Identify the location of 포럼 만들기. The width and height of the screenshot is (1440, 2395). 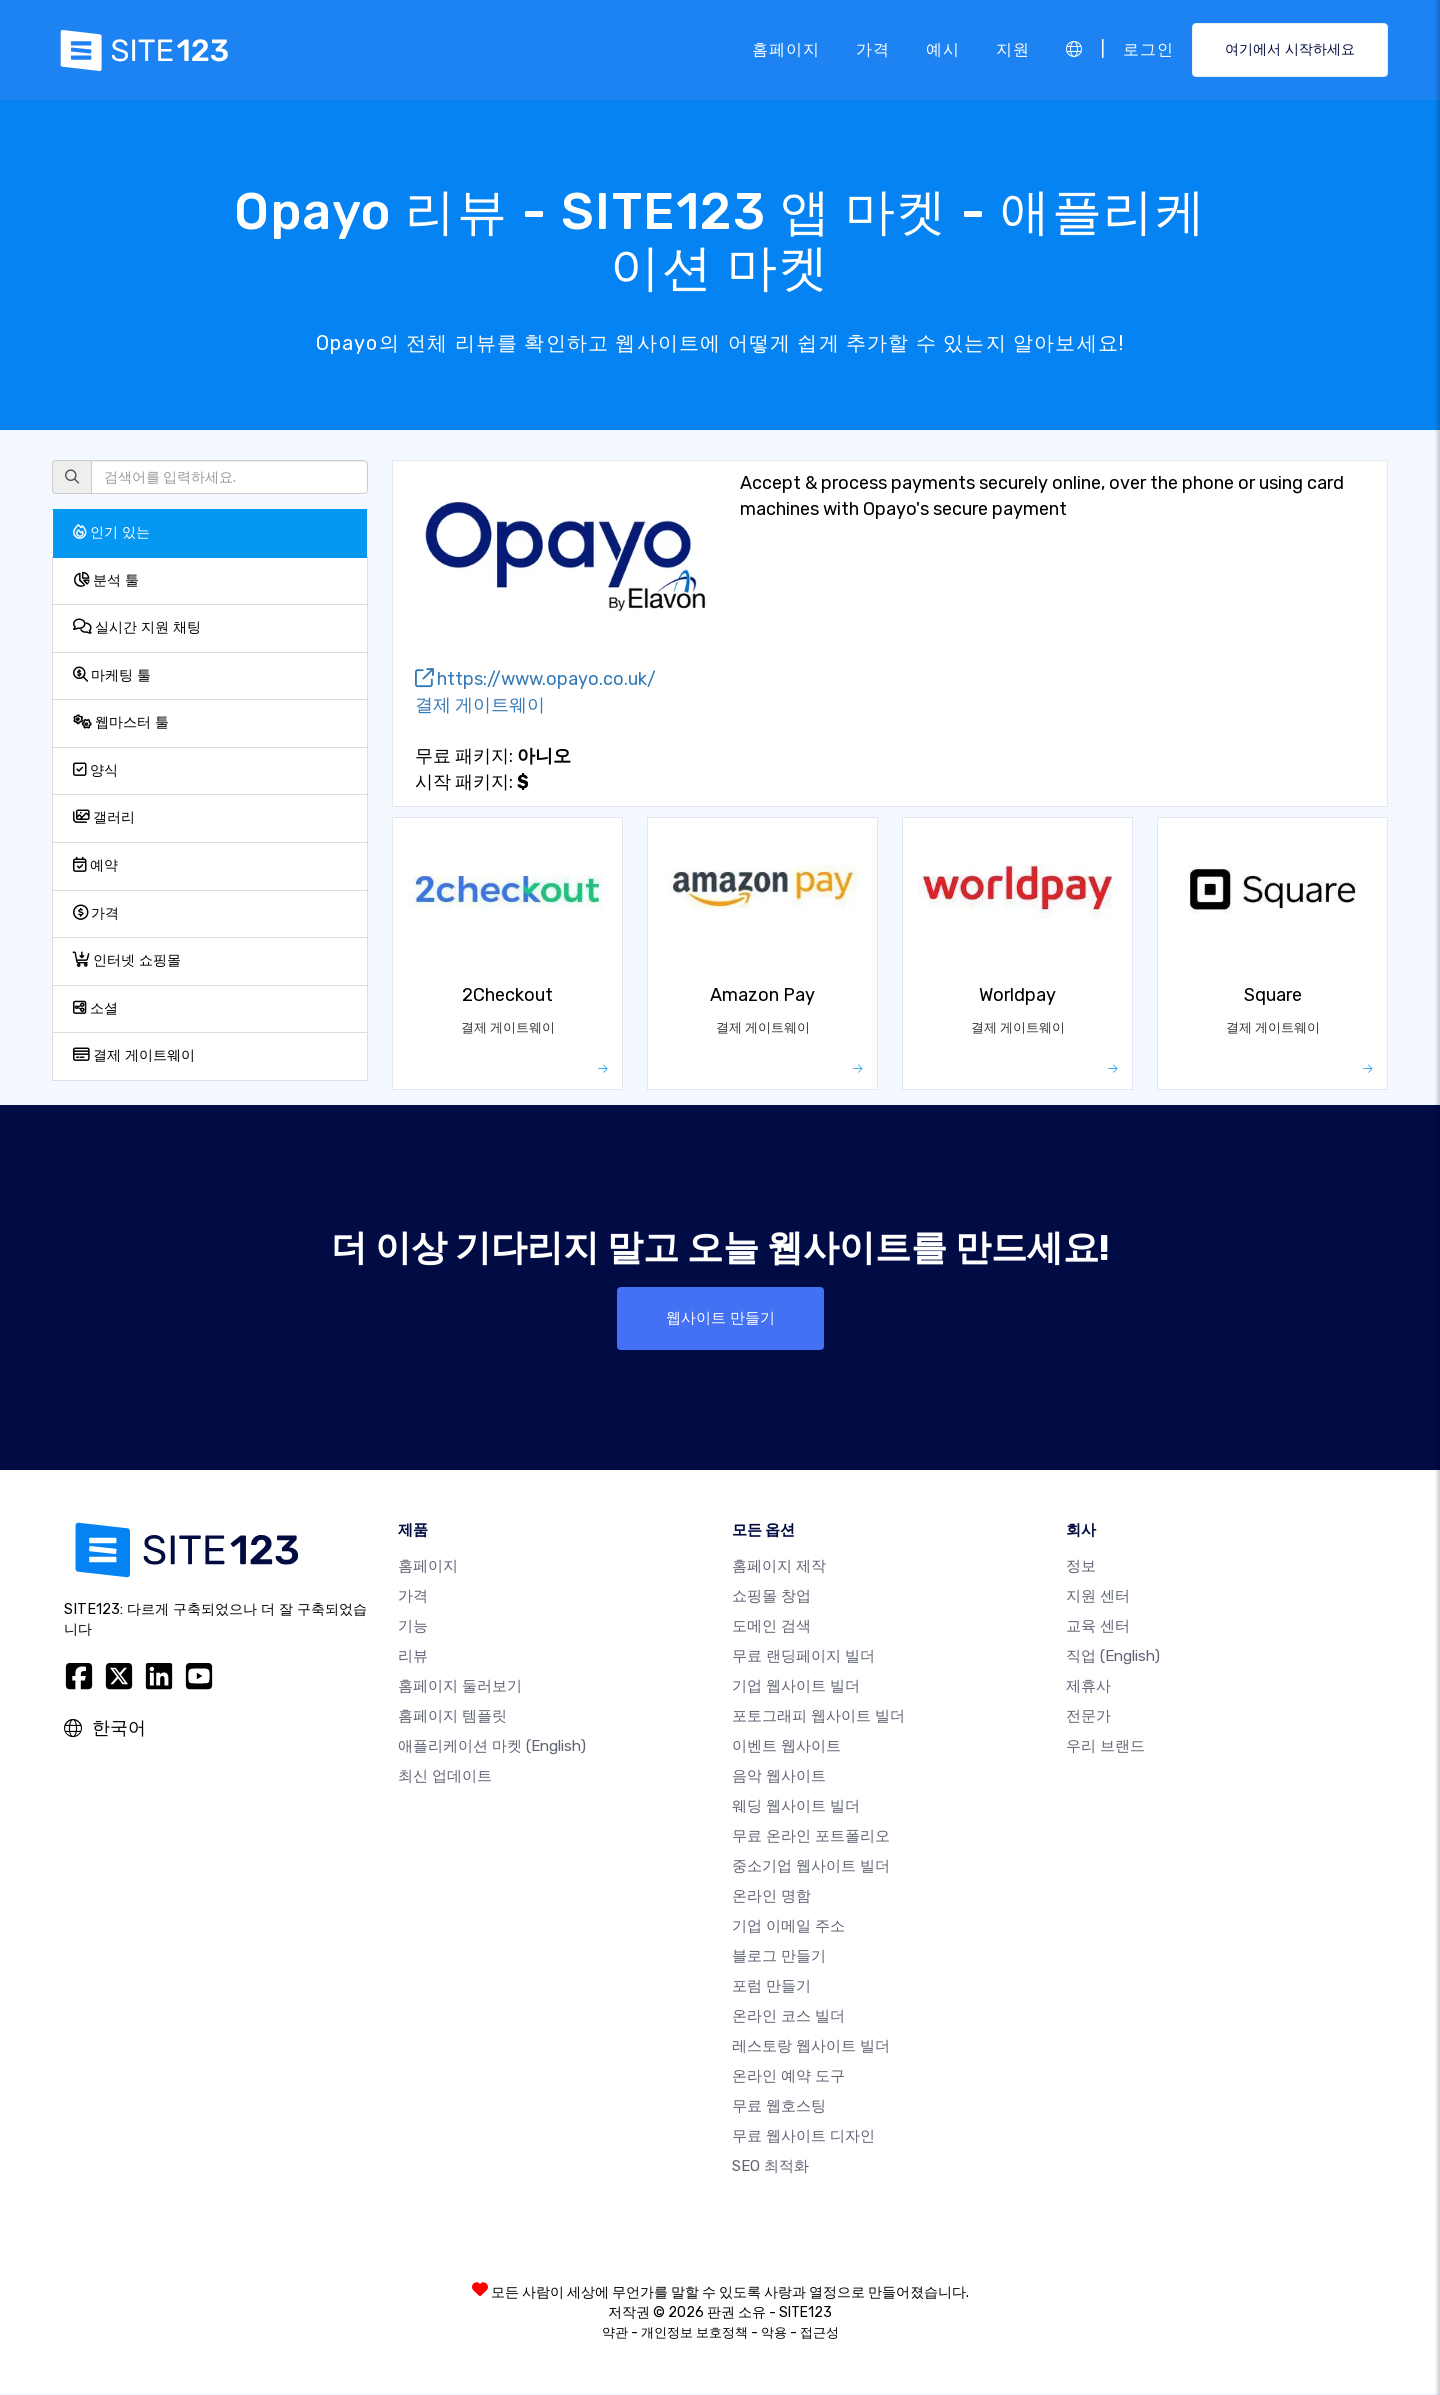
(771, 1988).